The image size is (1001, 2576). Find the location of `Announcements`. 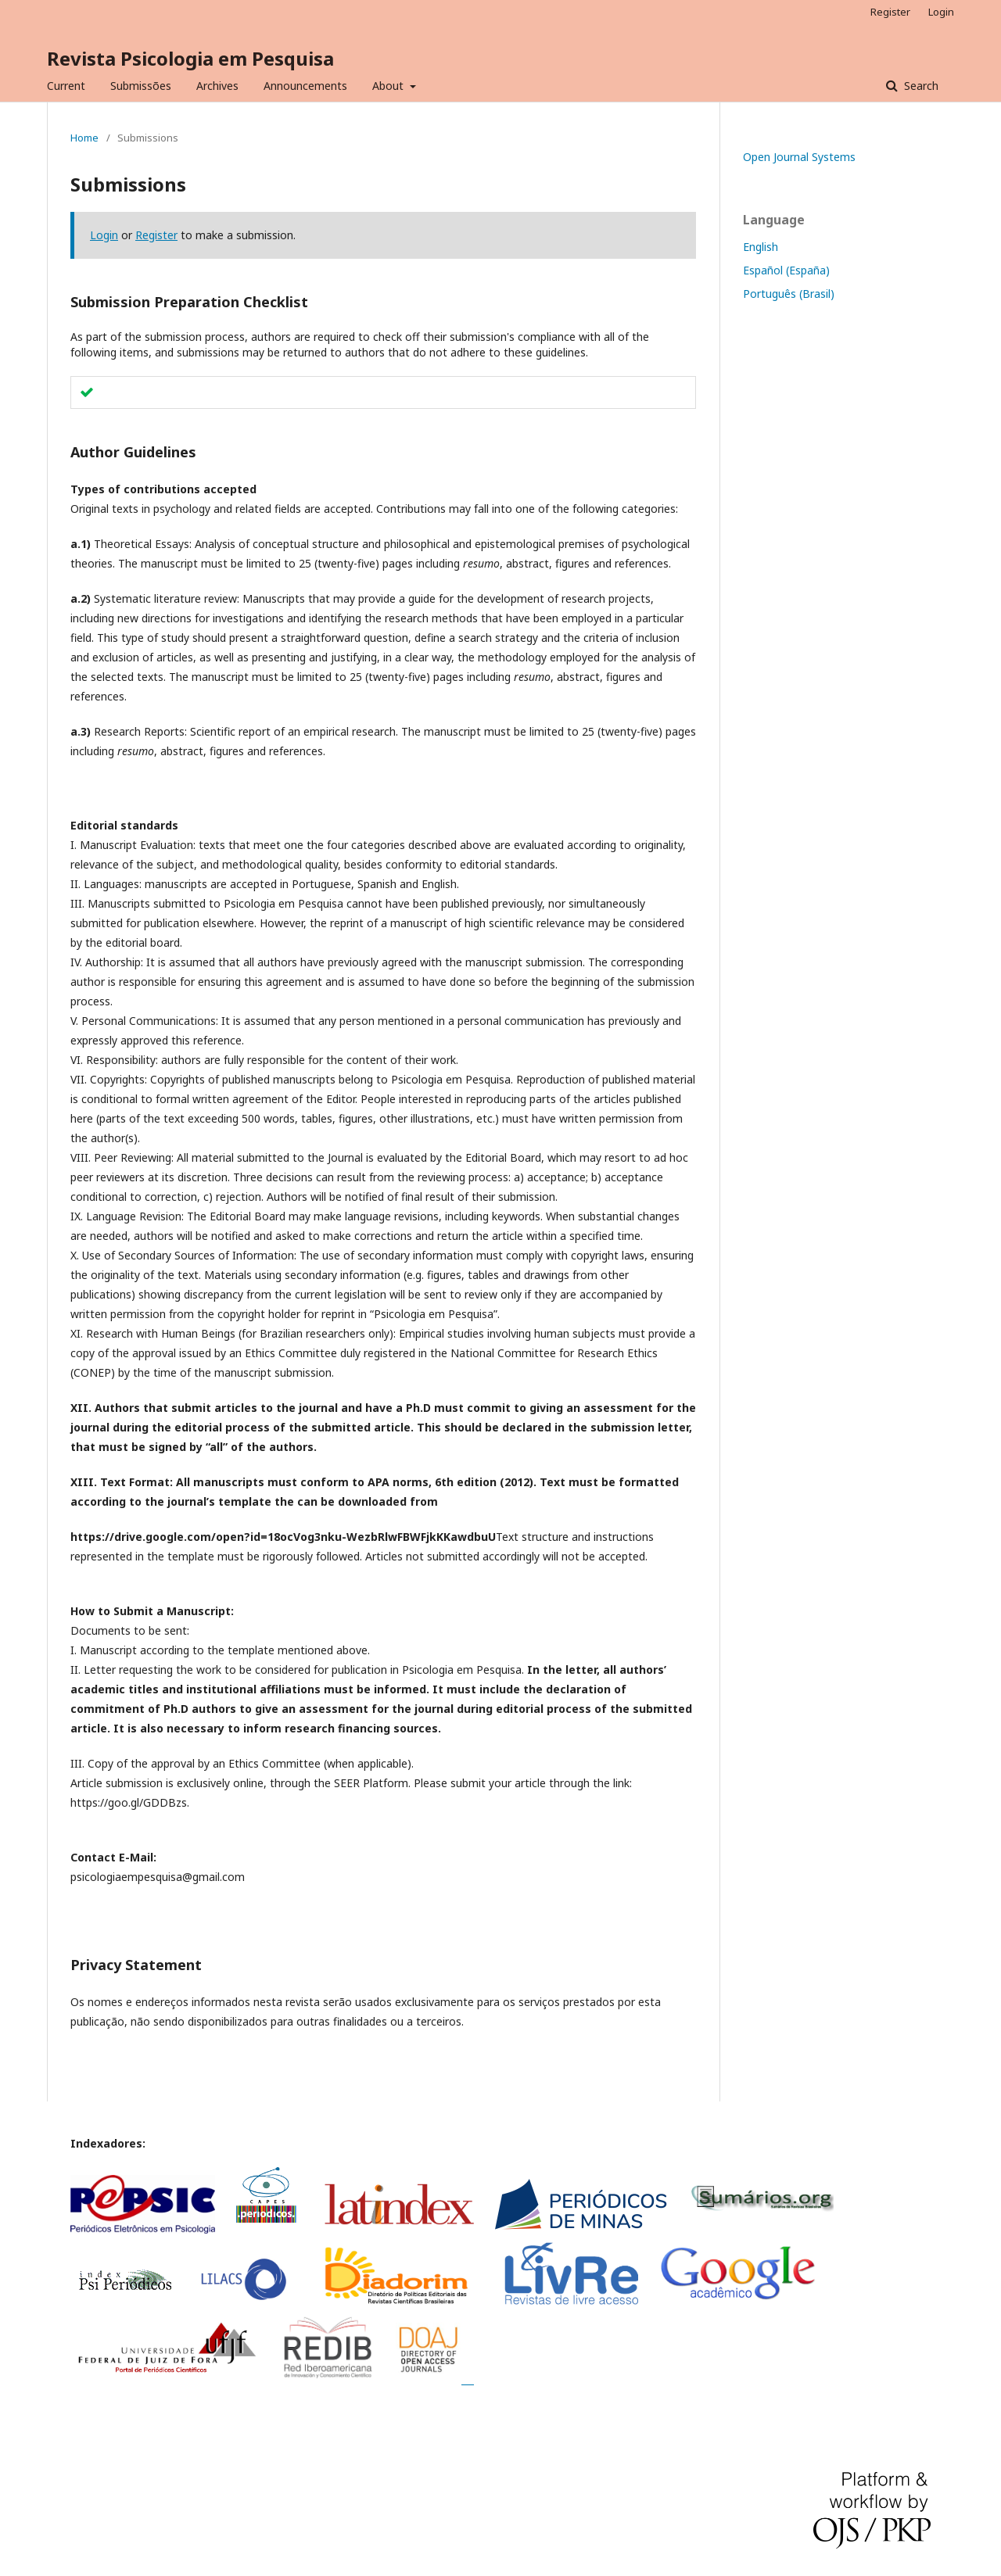

Announcements is located at coordinates (305, 85).